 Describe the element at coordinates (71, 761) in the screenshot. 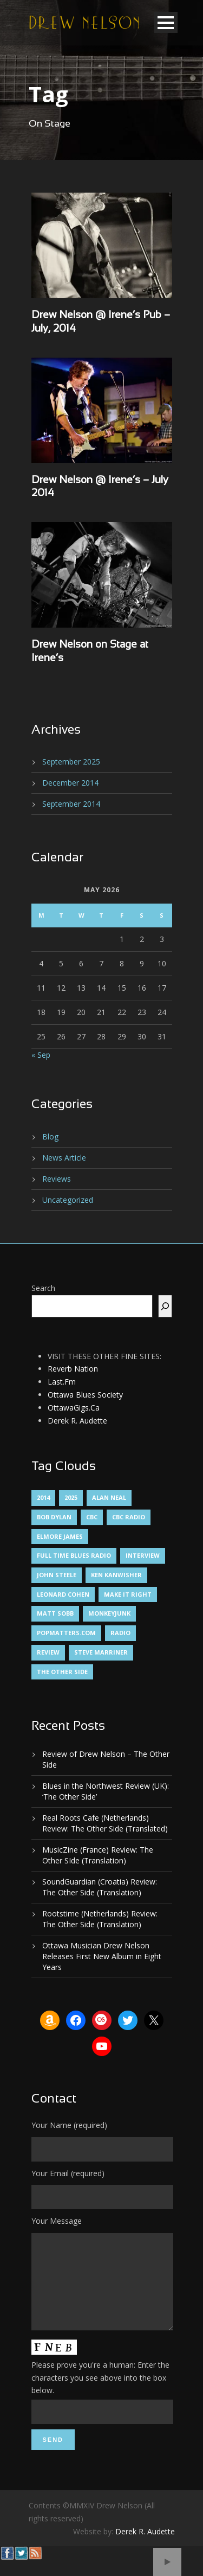

I see `September 2025` at that location.